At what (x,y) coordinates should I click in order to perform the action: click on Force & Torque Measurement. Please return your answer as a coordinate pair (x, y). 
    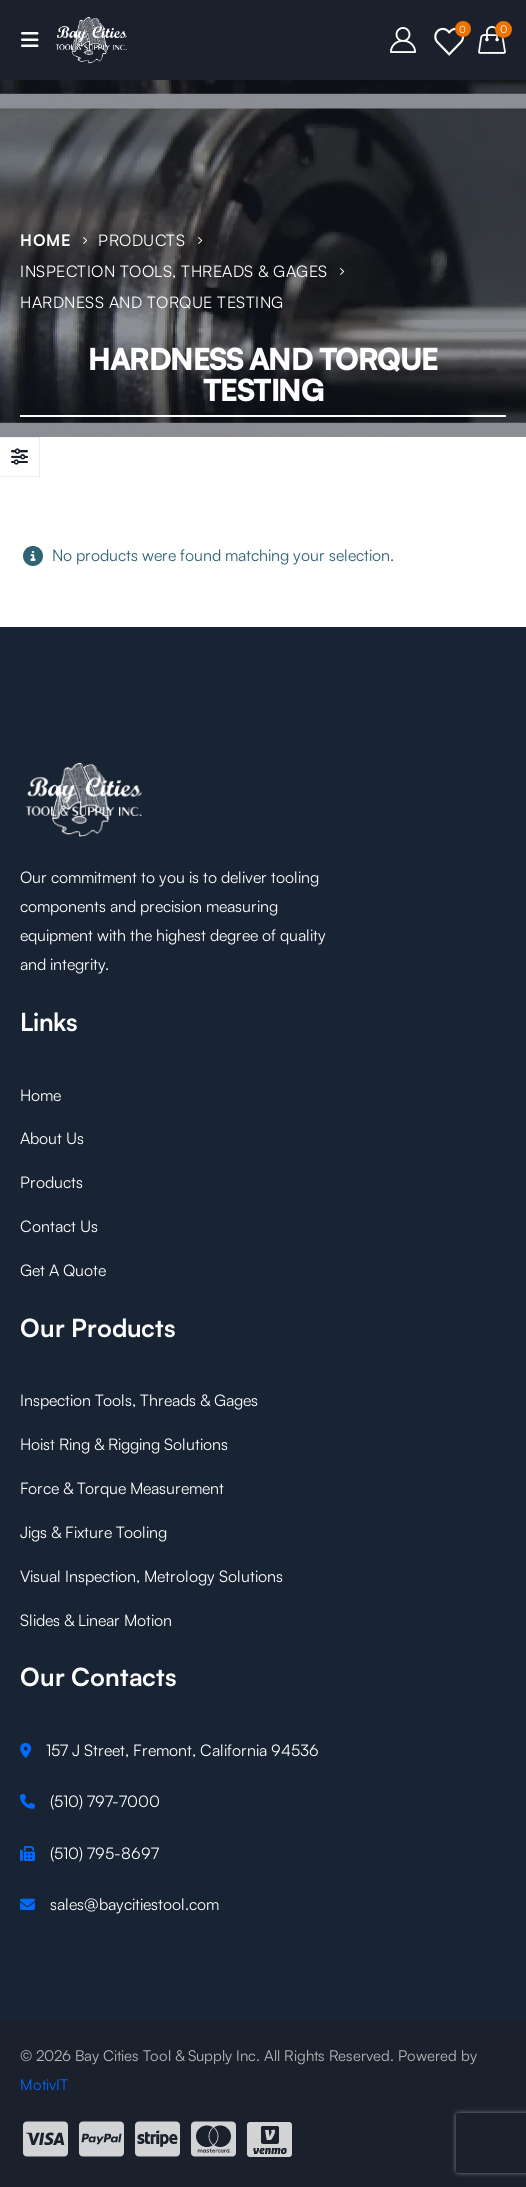
    Looking at the image, I should click on (122, 1488).